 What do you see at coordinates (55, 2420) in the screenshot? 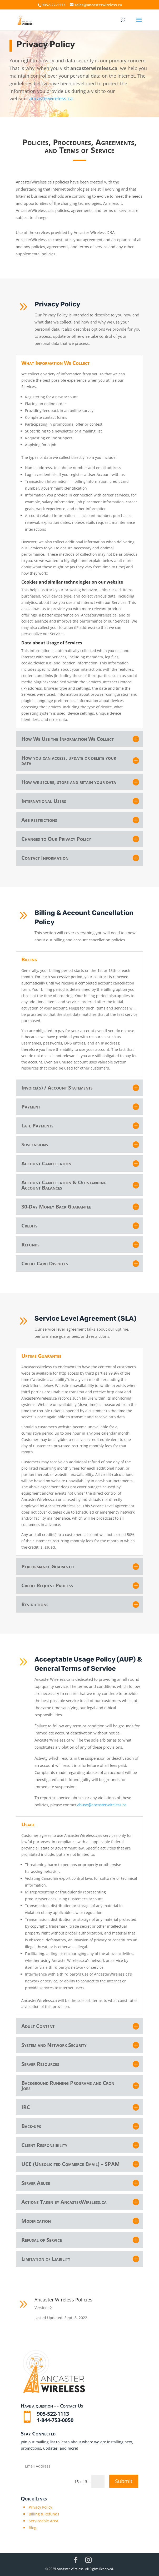
I see `1-844-753-0050` at bounding box center [55, 2420].